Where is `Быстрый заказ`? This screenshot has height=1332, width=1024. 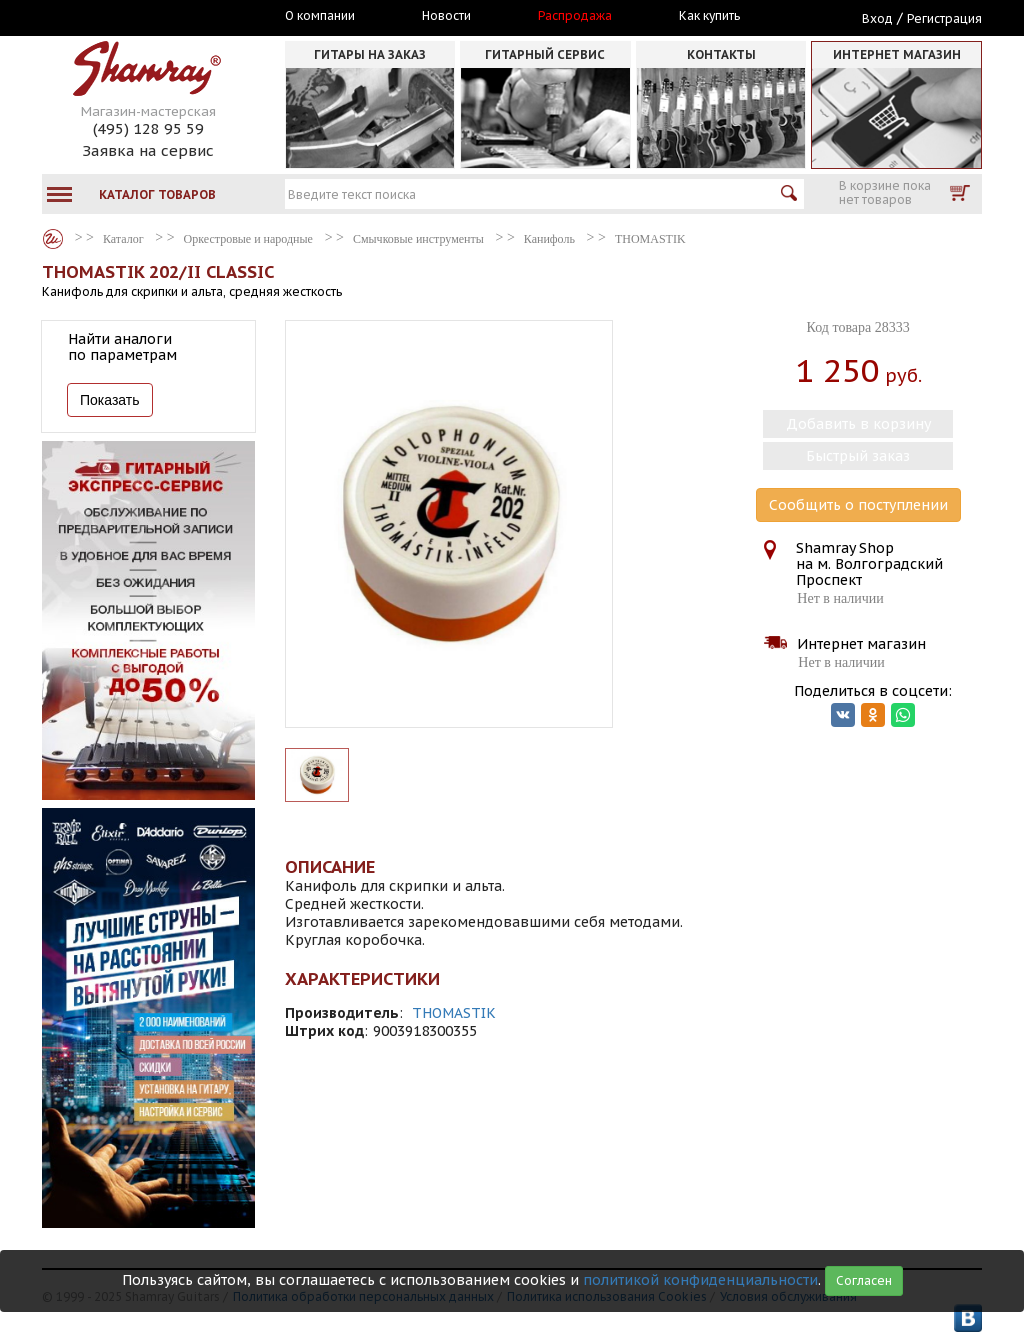 Быстрый заказ is located at coordinates (858, 456).